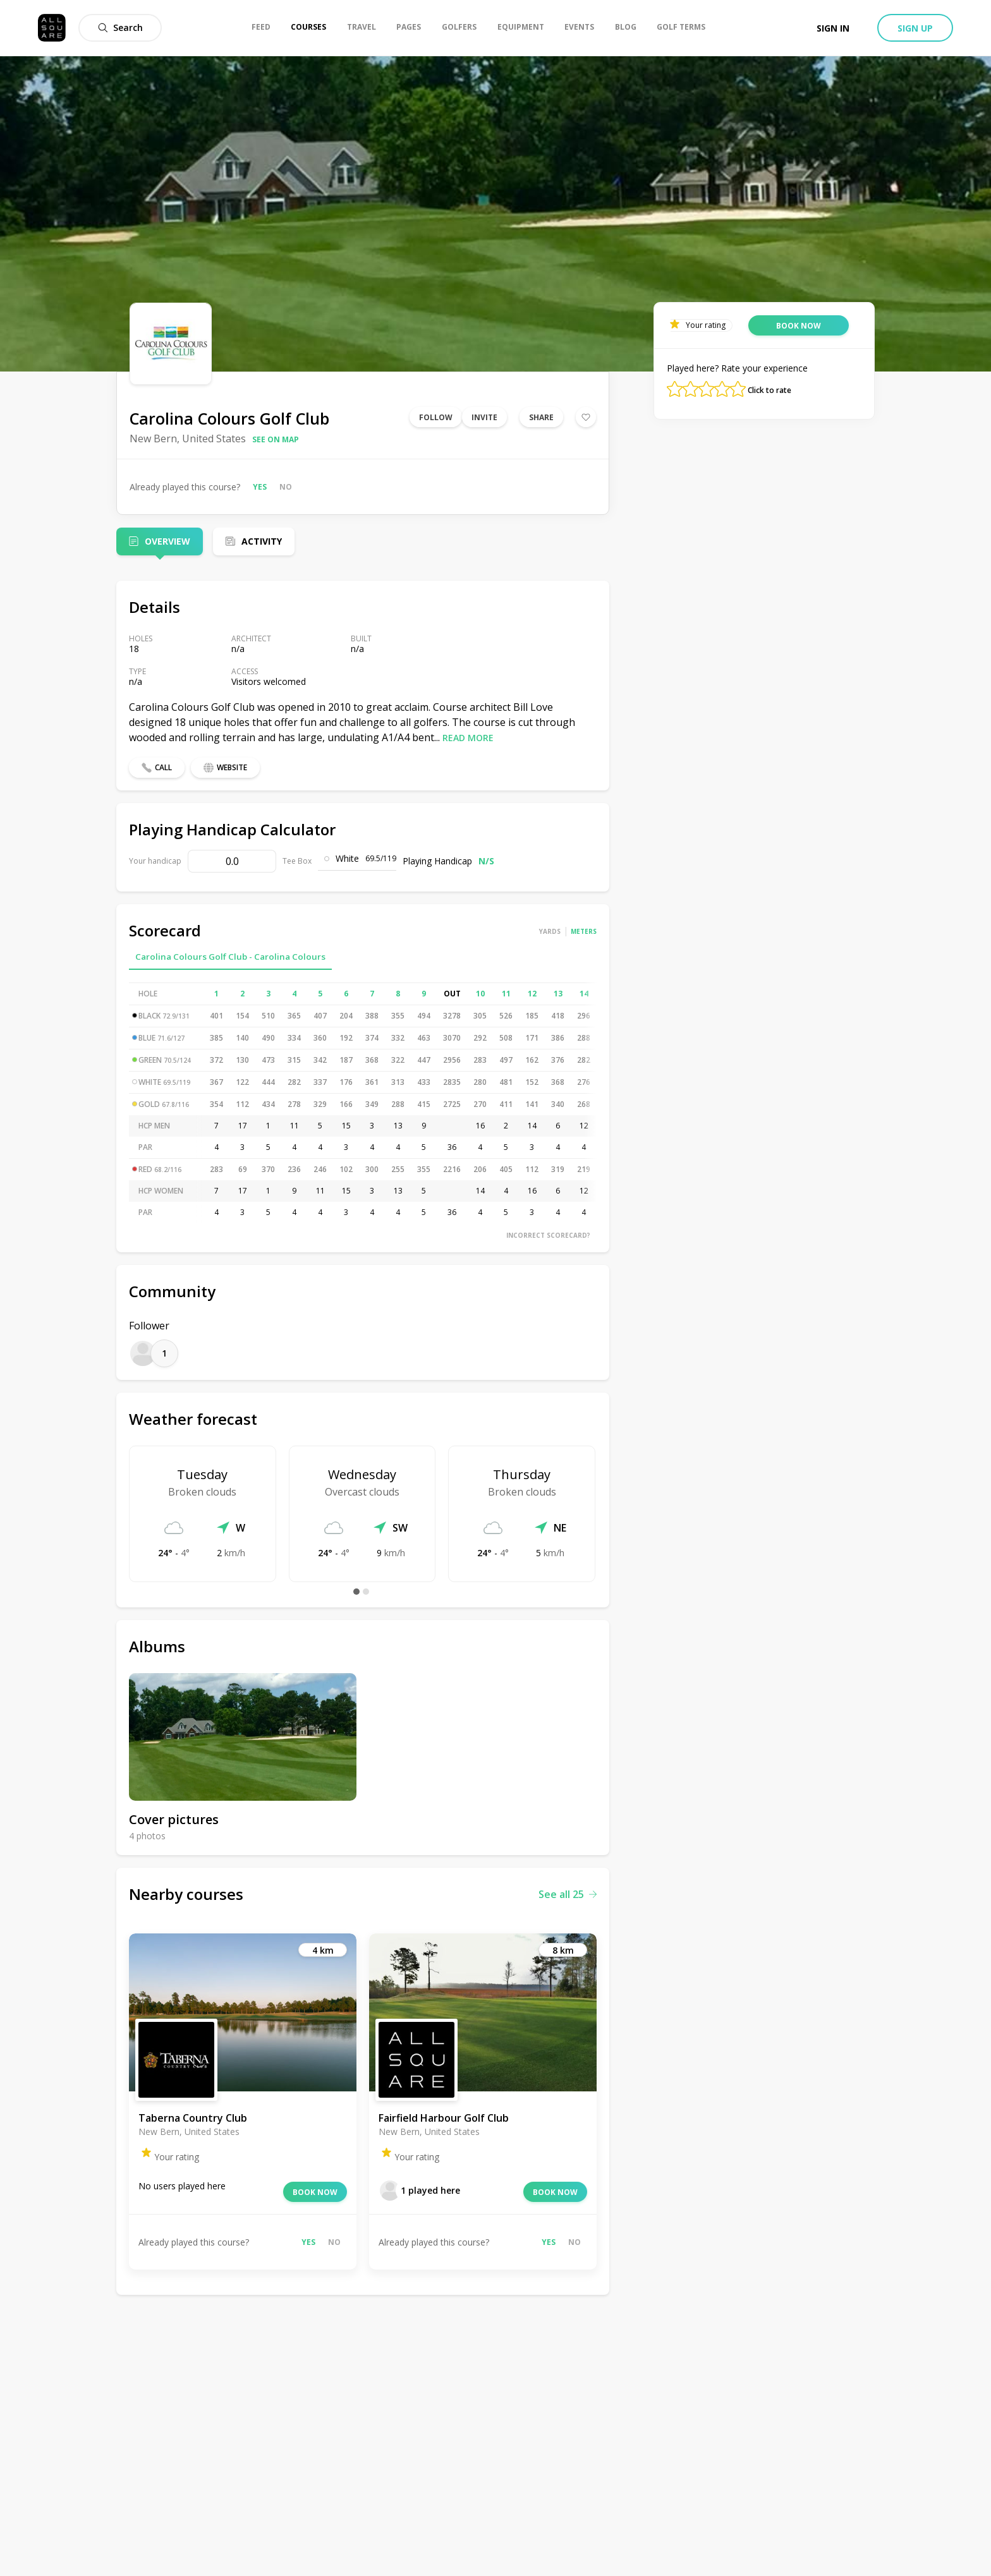  Describe the element at coordinates (484, 417) in the screenshot. I see `Invite` at that location.